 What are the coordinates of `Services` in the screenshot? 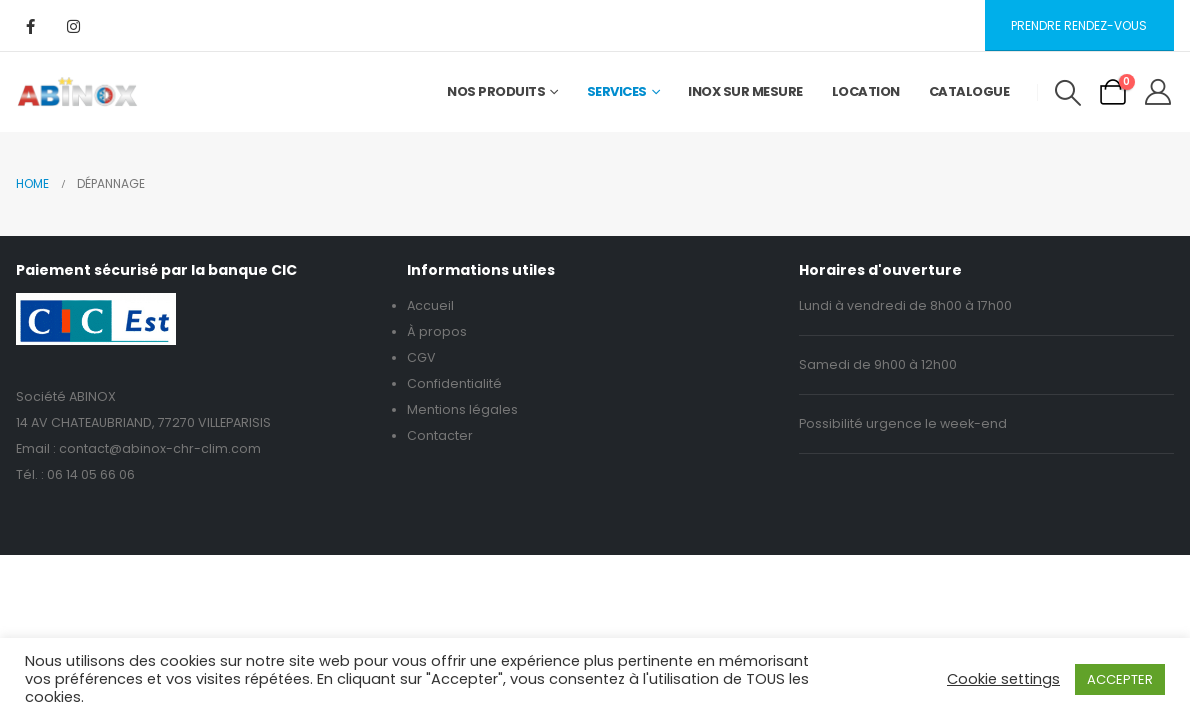 It's located at (617, 91).